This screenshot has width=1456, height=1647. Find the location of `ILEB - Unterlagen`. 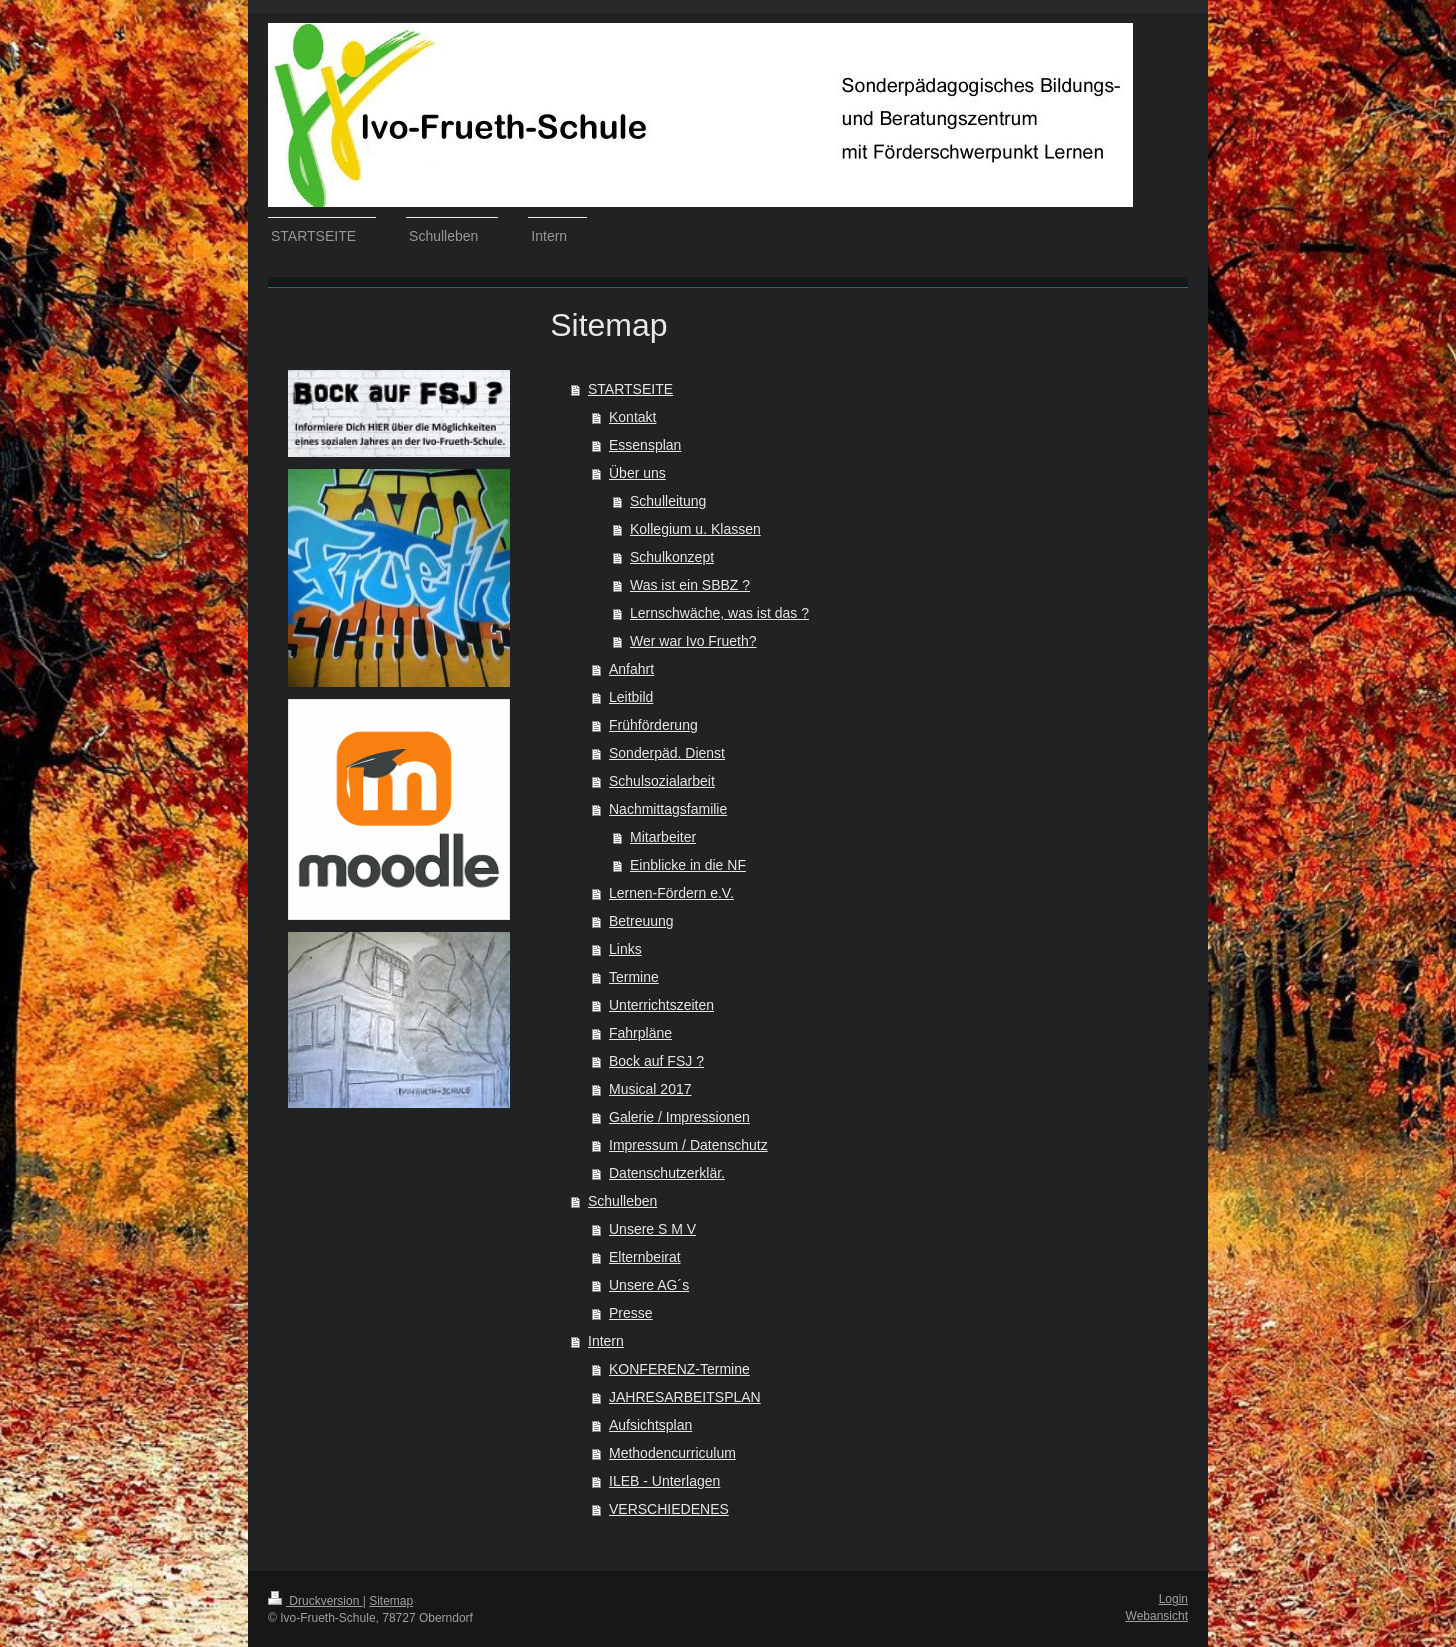

ILEB - Unterlagen is located at coordinates (664, 1481).